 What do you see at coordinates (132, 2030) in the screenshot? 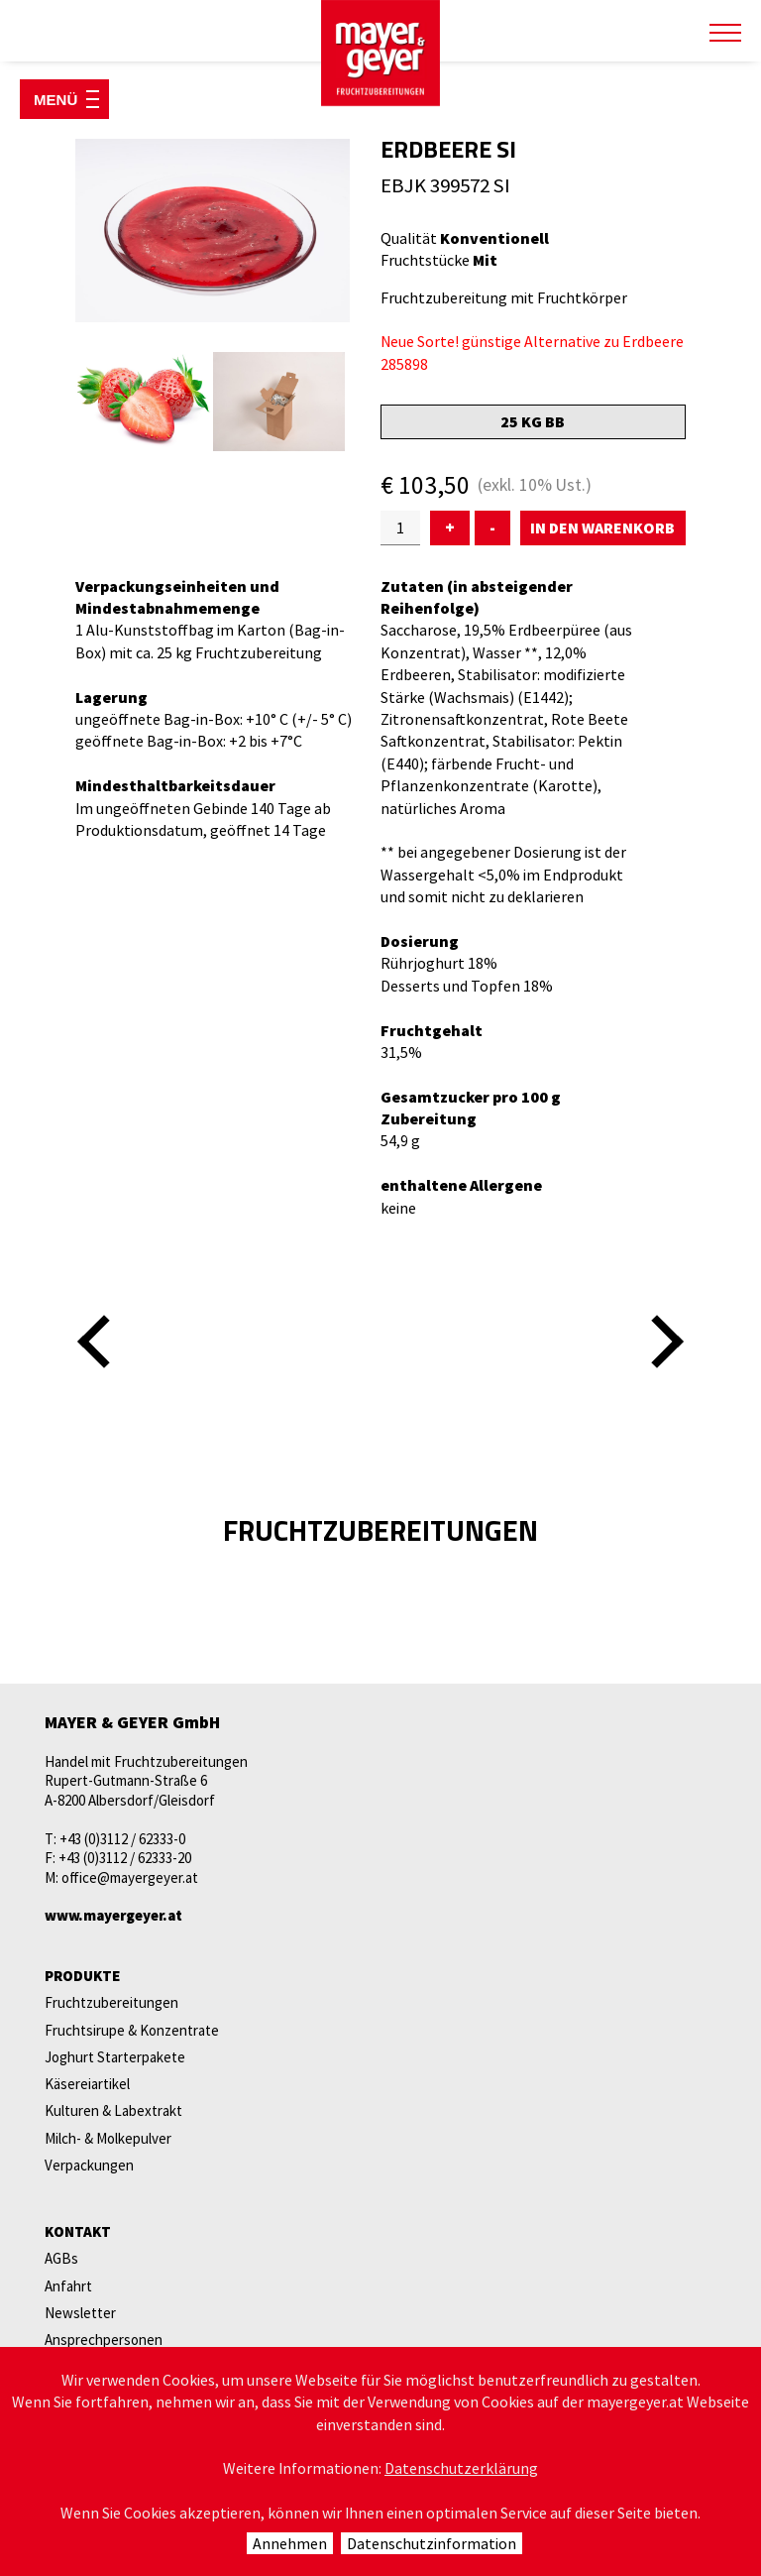
I see `Fruchtsirupe & Konzentrate` at bounding box center [132, 2030].